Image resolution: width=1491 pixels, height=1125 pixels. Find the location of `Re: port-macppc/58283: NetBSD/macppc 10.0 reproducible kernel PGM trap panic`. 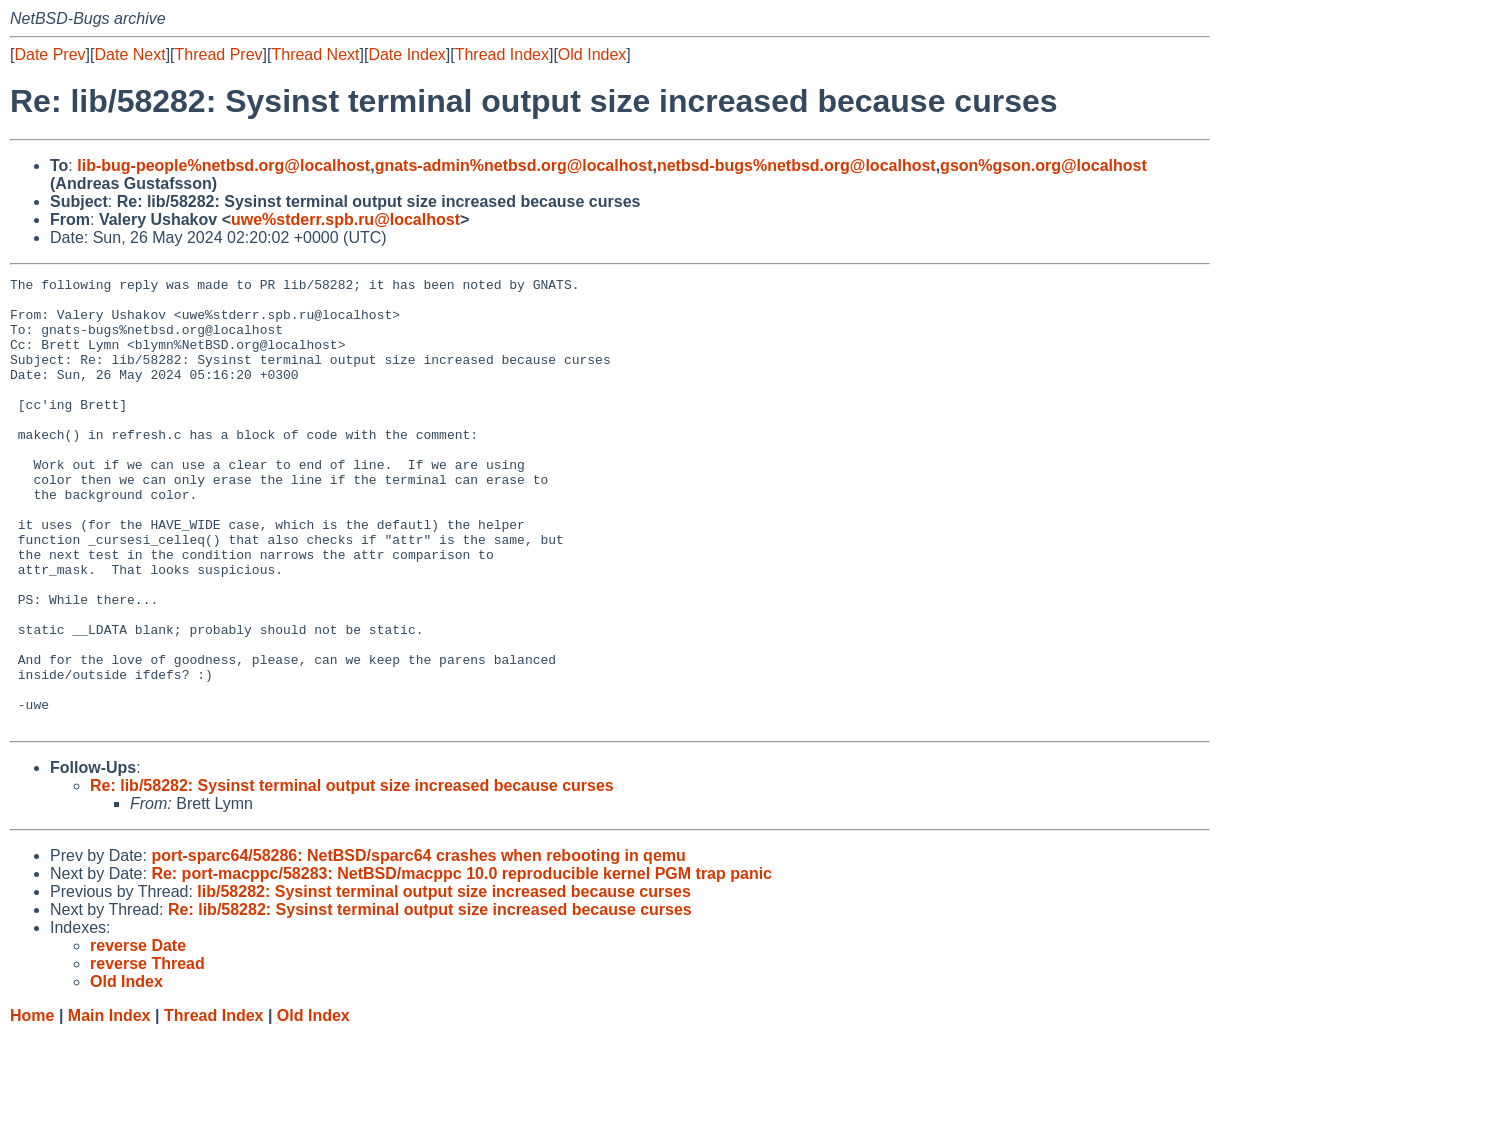

Re: port-macppc/58283: NetBSD/macppc 10.0 reproducible kernel PGM trap panic is located at coordinates (461, 963).